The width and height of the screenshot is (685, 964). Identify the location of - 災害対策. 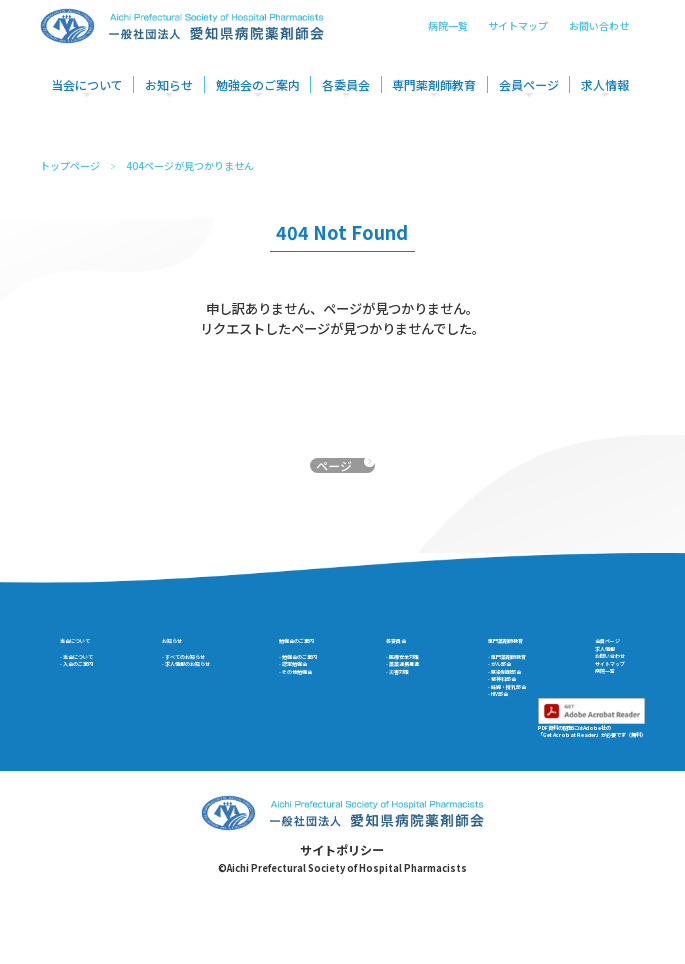
(395, 717).